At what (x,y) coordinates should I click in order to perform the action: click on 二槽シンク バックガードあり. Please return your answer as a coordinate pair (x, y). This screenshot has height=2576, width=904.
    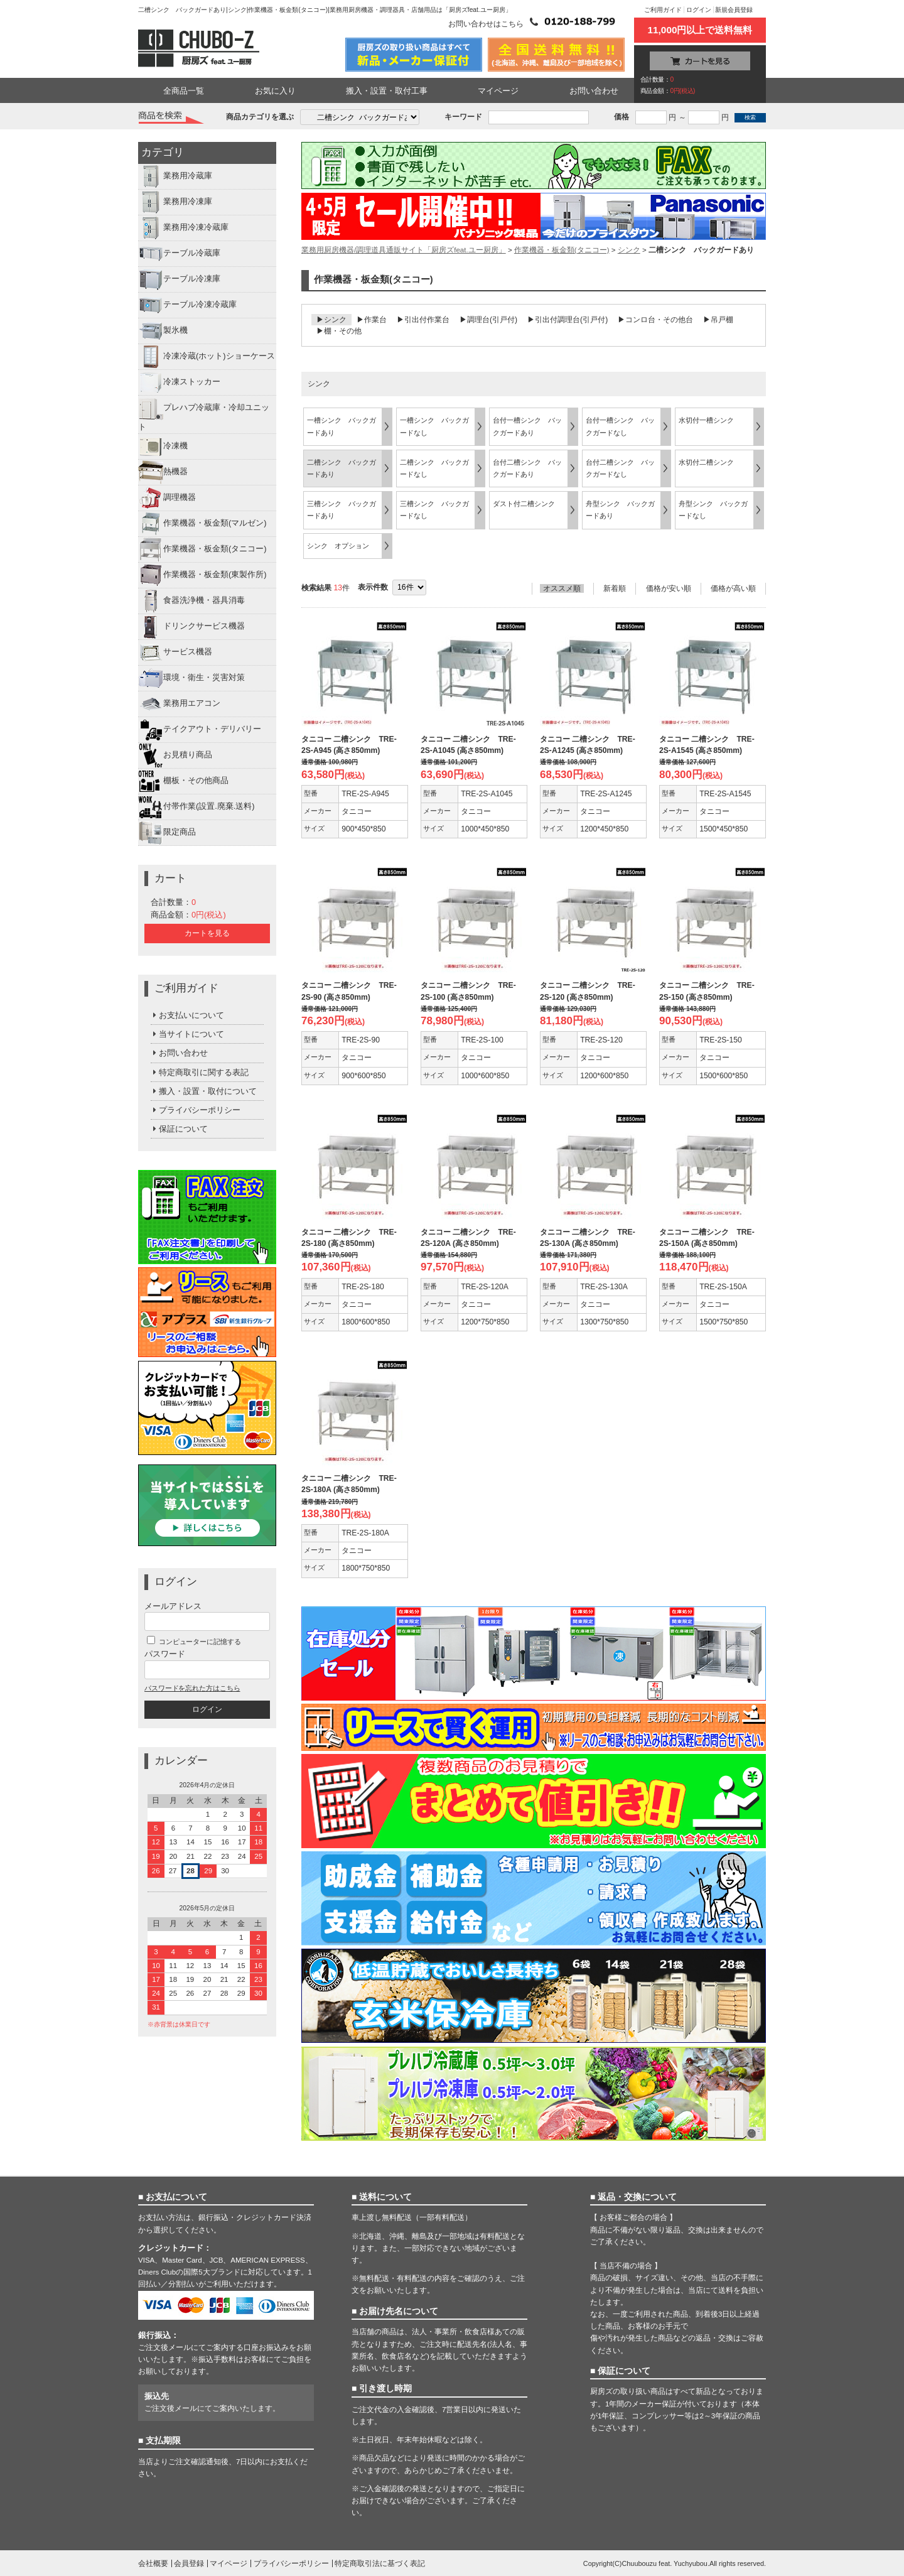
    Looking at the image, I should click on (341, 468).